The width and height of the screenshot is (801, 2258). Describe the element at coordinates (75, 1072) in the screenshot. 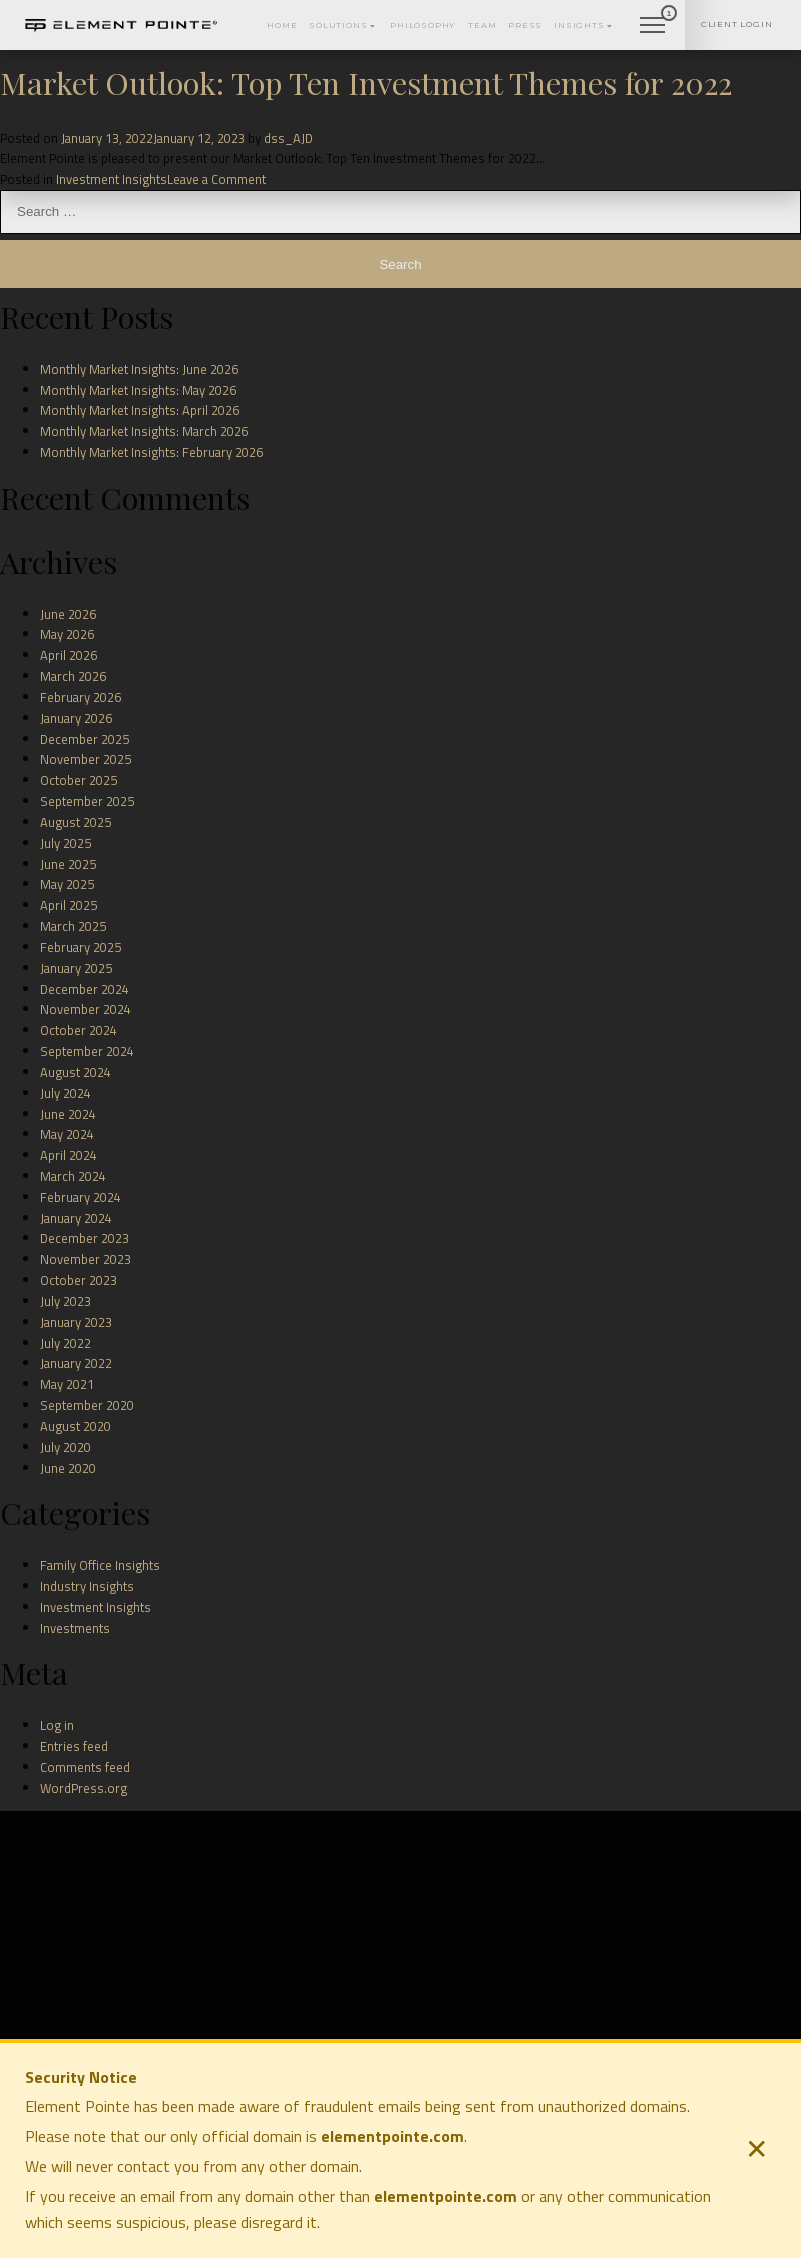

I see `August 2024` at that location.